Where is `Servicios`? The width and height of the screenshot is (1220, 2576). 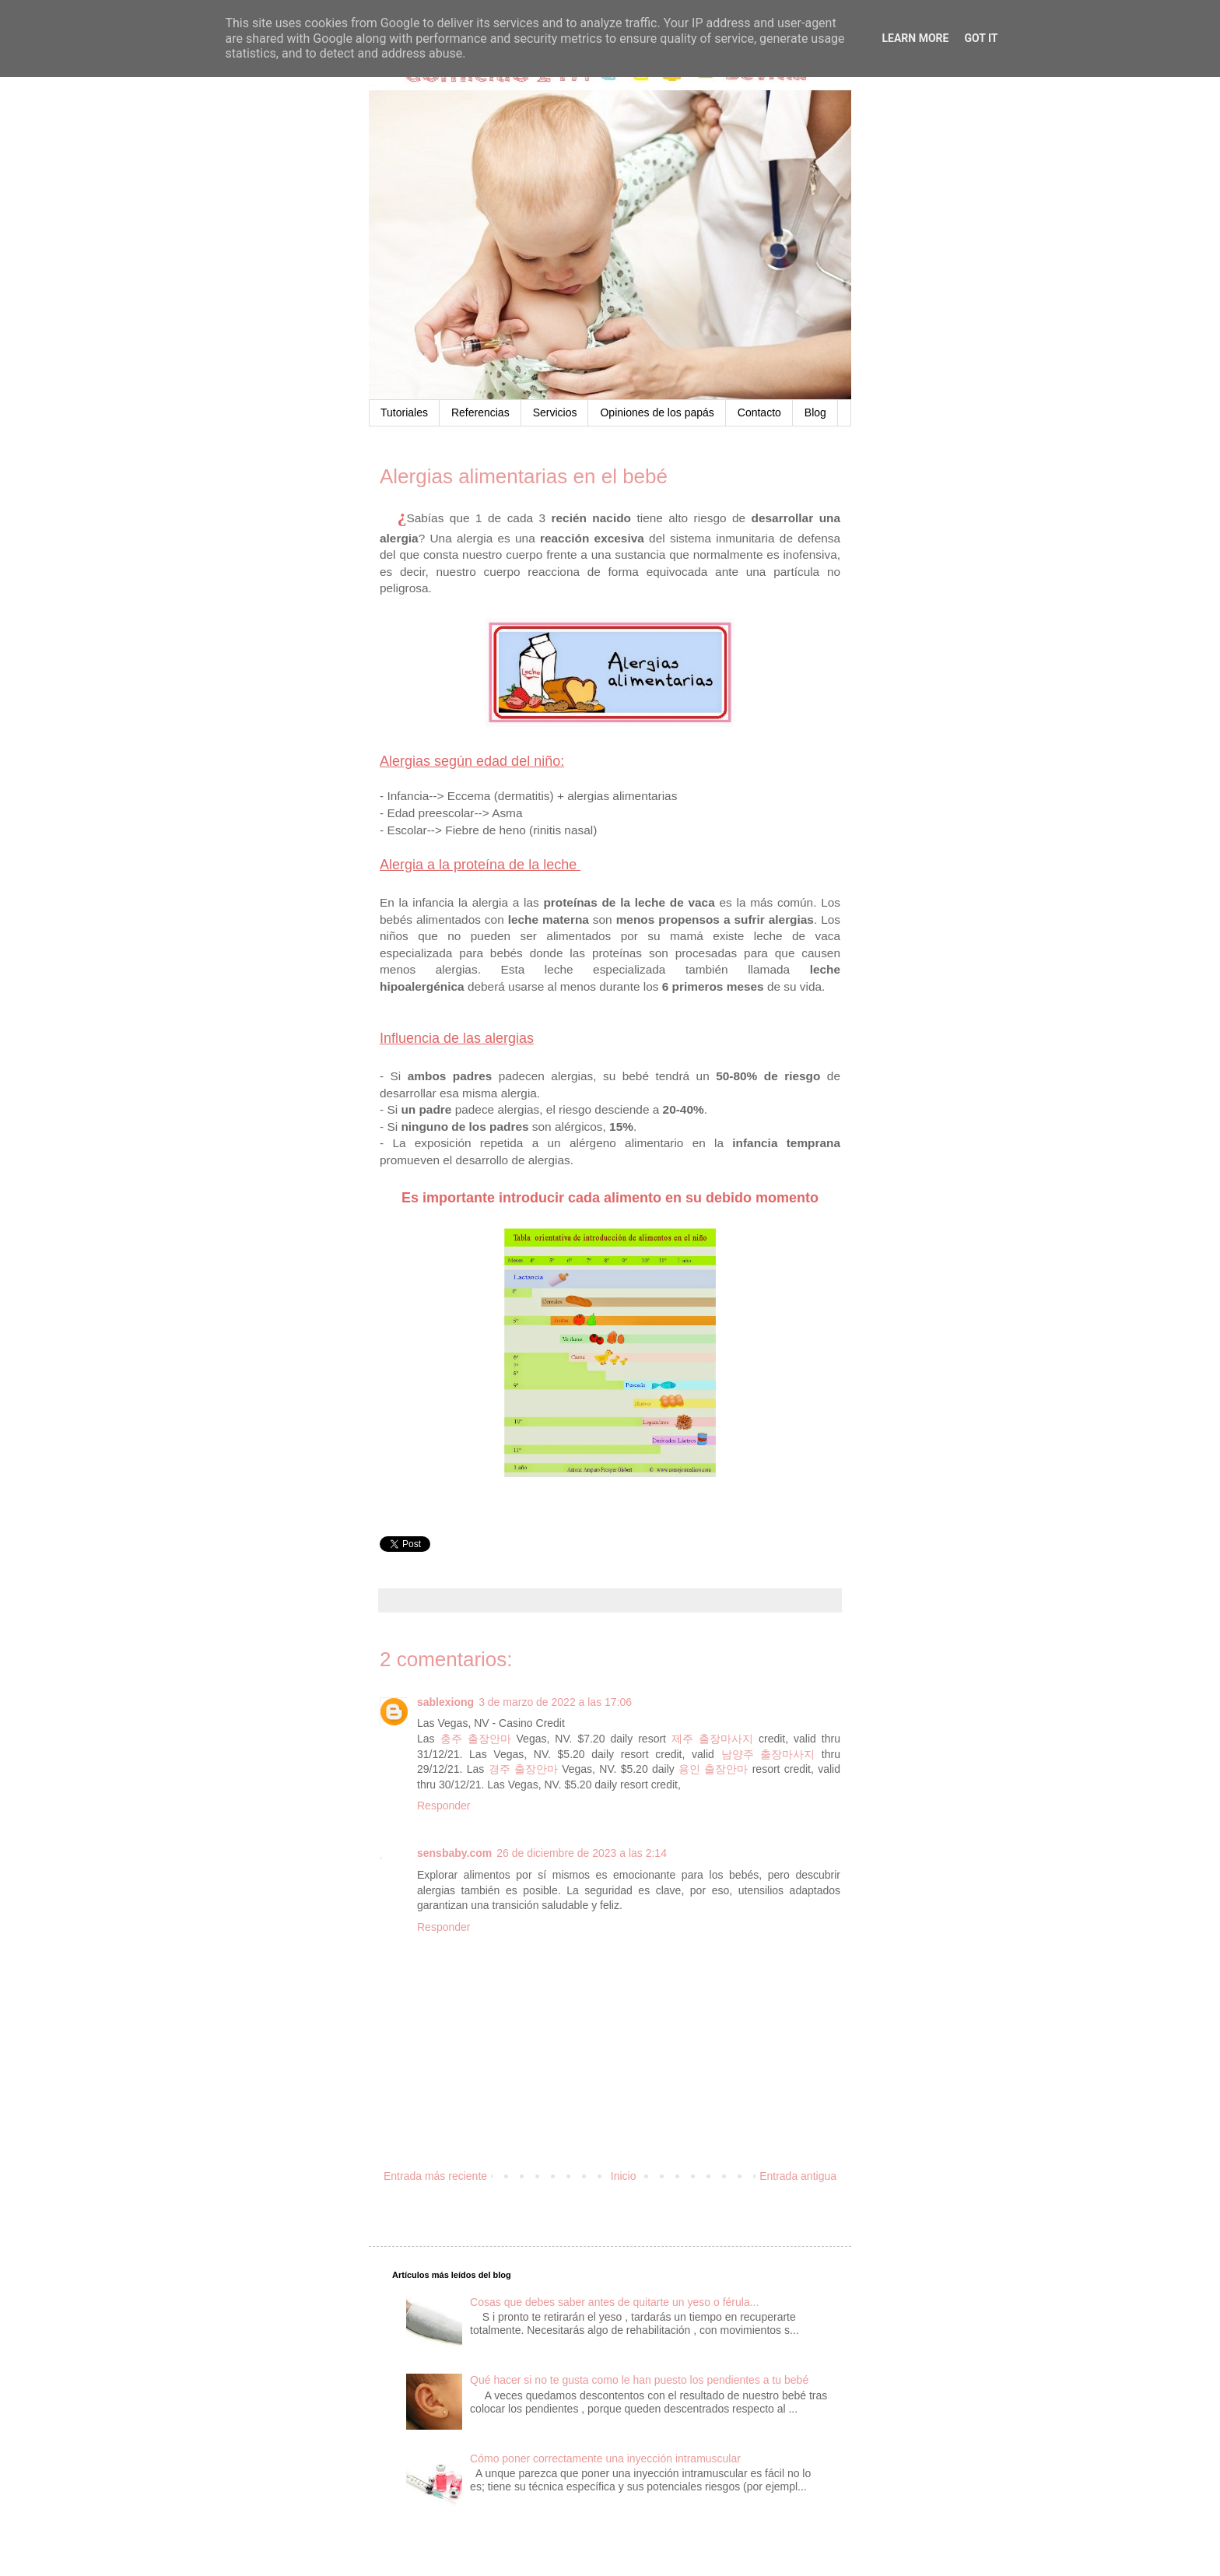 Servicios is located at coordinates (555, 412).